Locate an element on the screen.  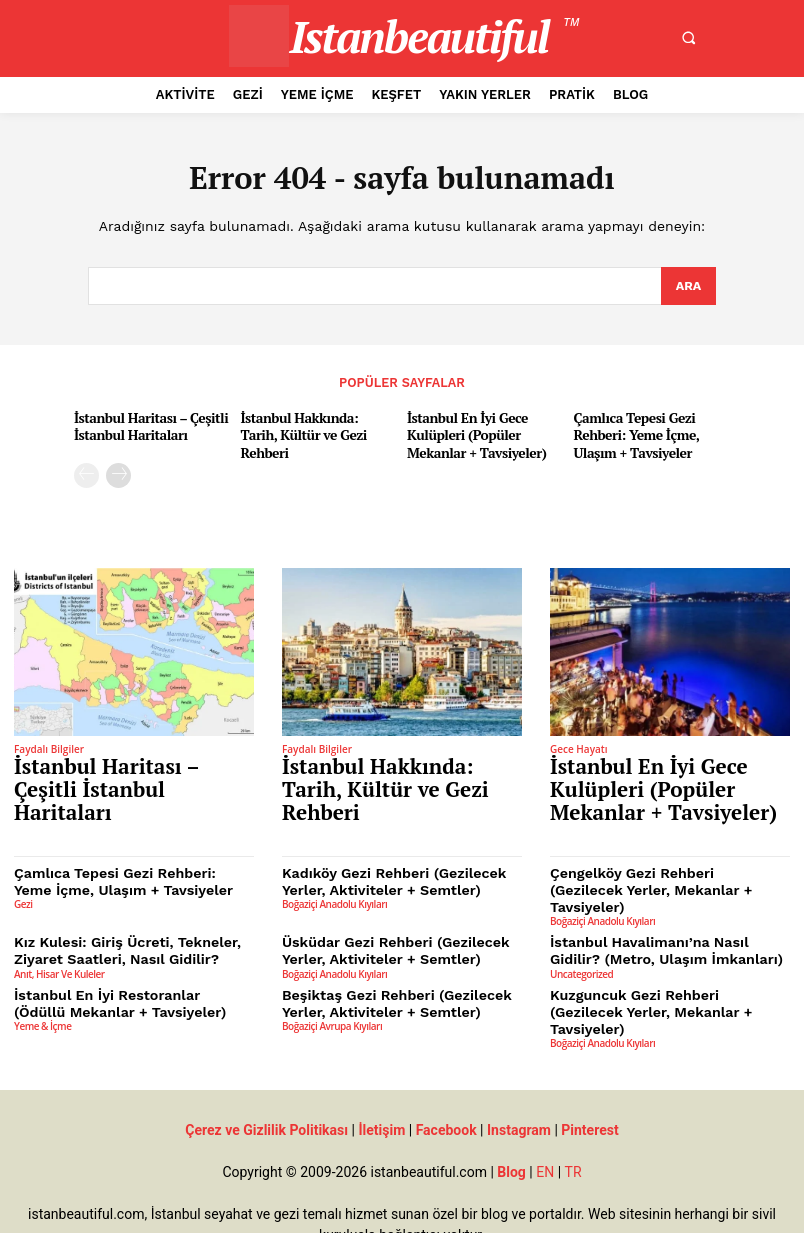
Çamlıca Tepesi Gezi Rehberi: Yeme İçme, Ulaşım + Tavsiyeler is located at coordinates (633, 433).